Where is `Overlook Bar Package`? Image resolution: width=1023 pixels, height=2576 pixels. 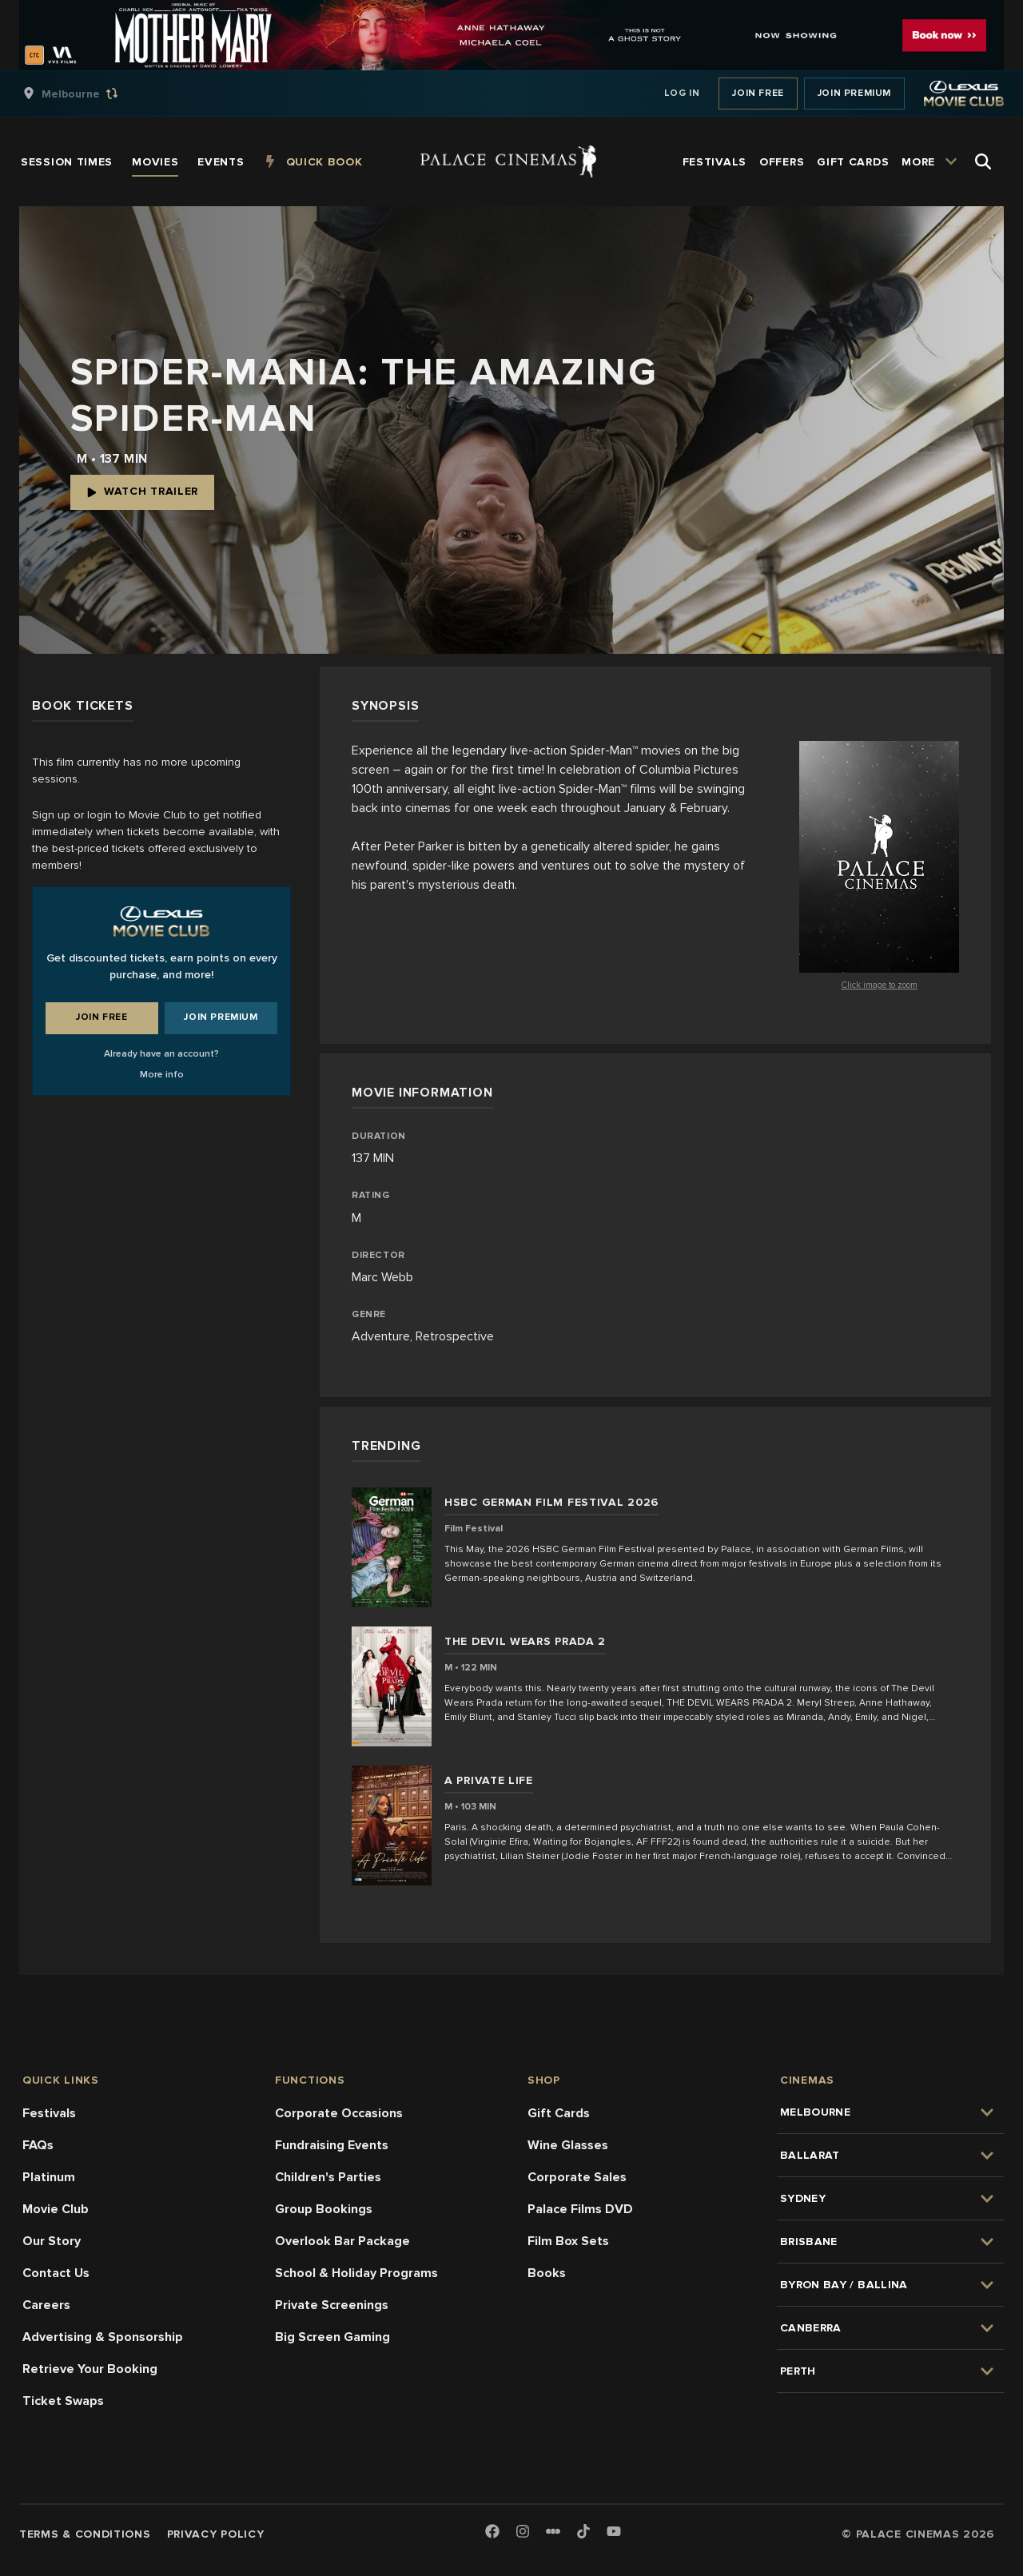 Overlook Bar Package is located at coordinates (342, 2241).